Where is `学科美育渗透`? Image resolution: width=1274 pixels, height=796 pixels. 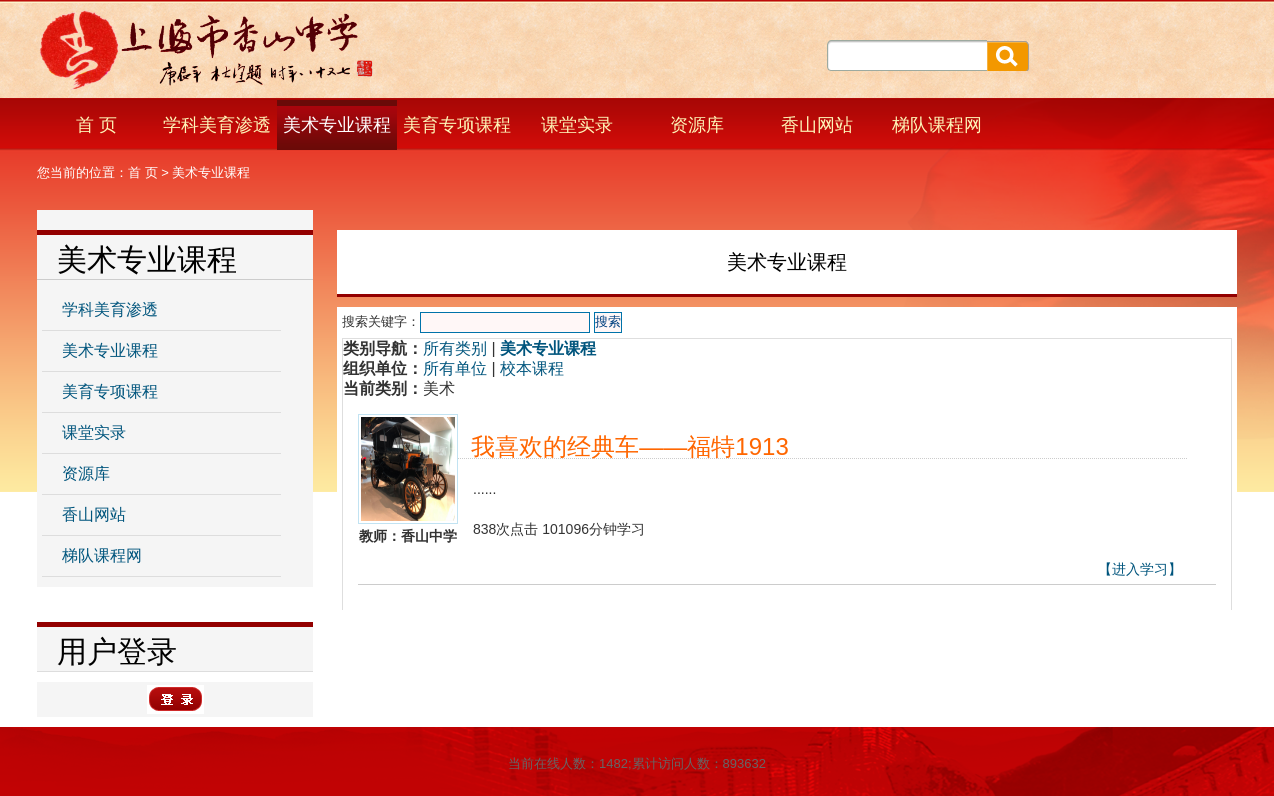
学科美育渗透 is located at coordinates (217, 125).